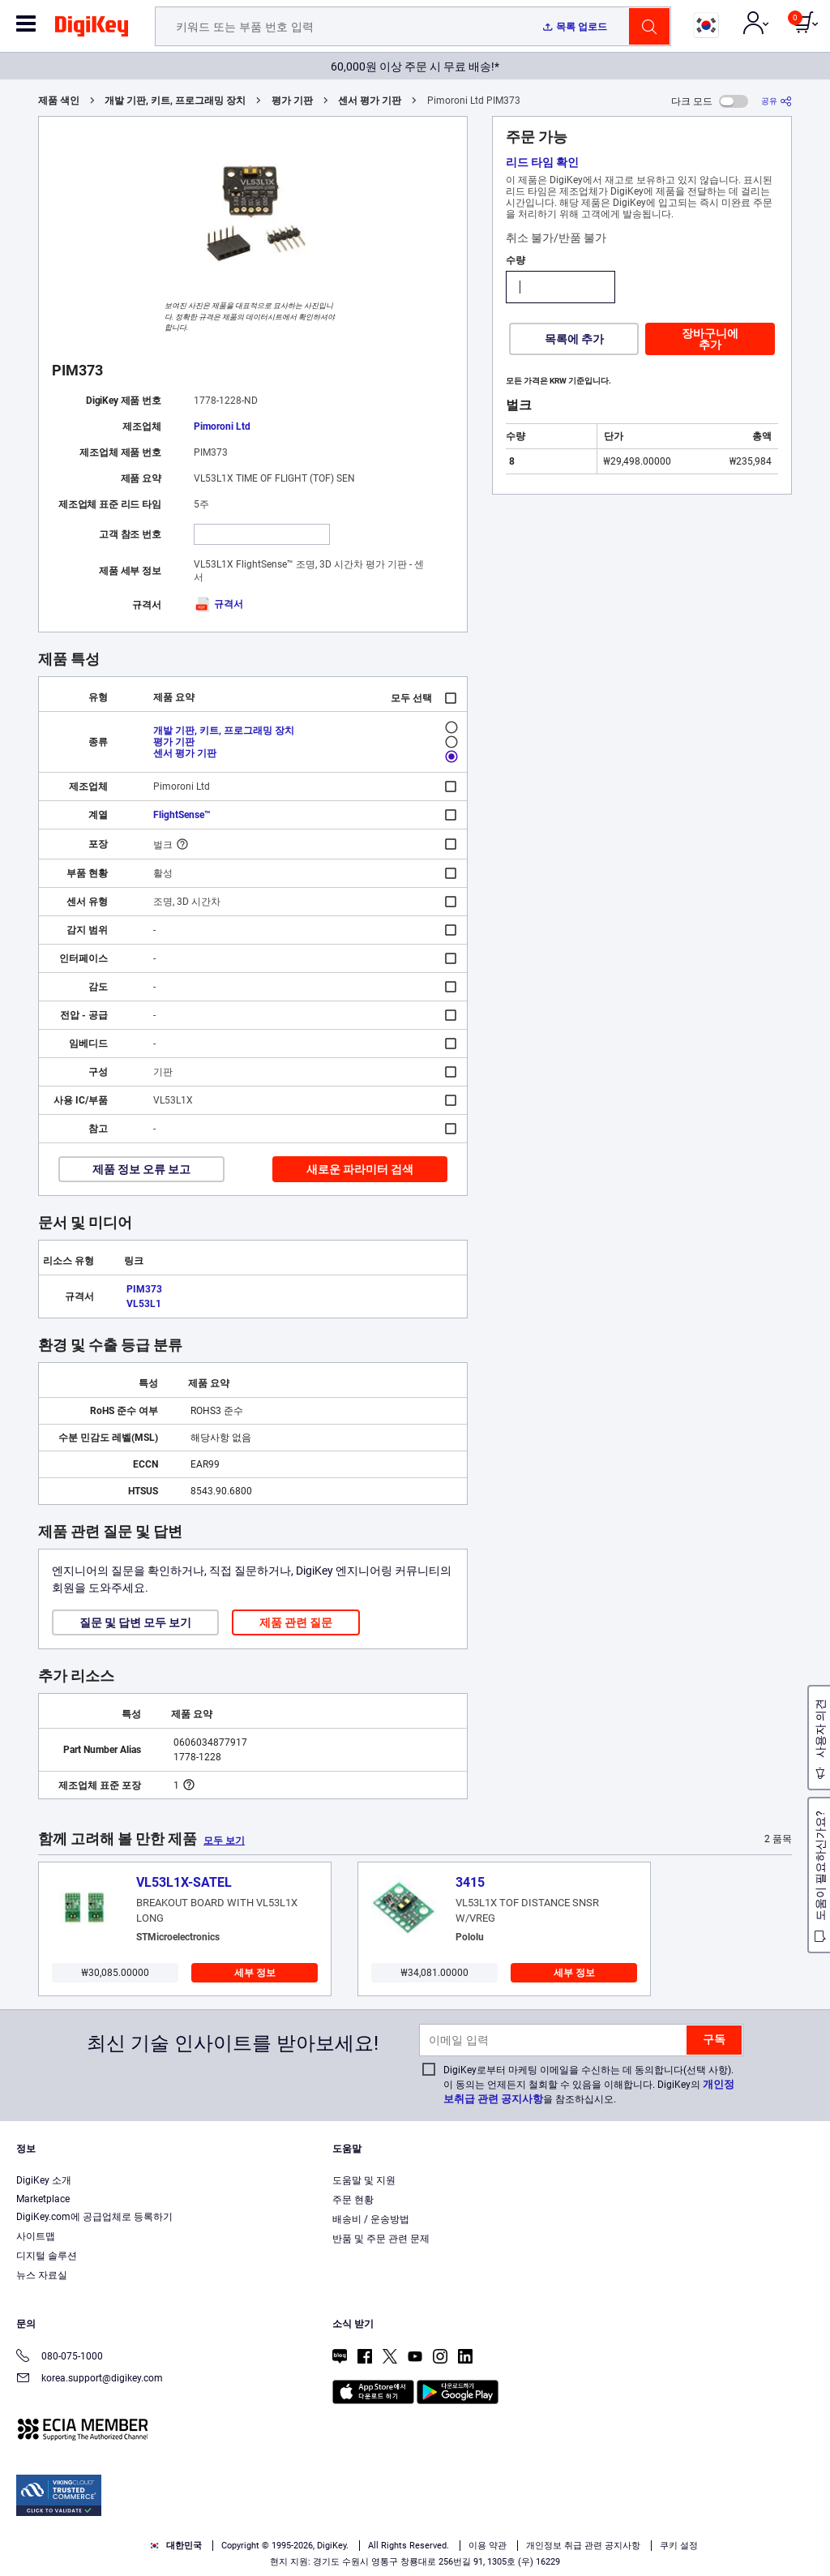 The height and width of the screenshot is (2576, 830). Describe the element at coordinates (574, 338) in the screenshot. I see `목록에 추가` at that location.